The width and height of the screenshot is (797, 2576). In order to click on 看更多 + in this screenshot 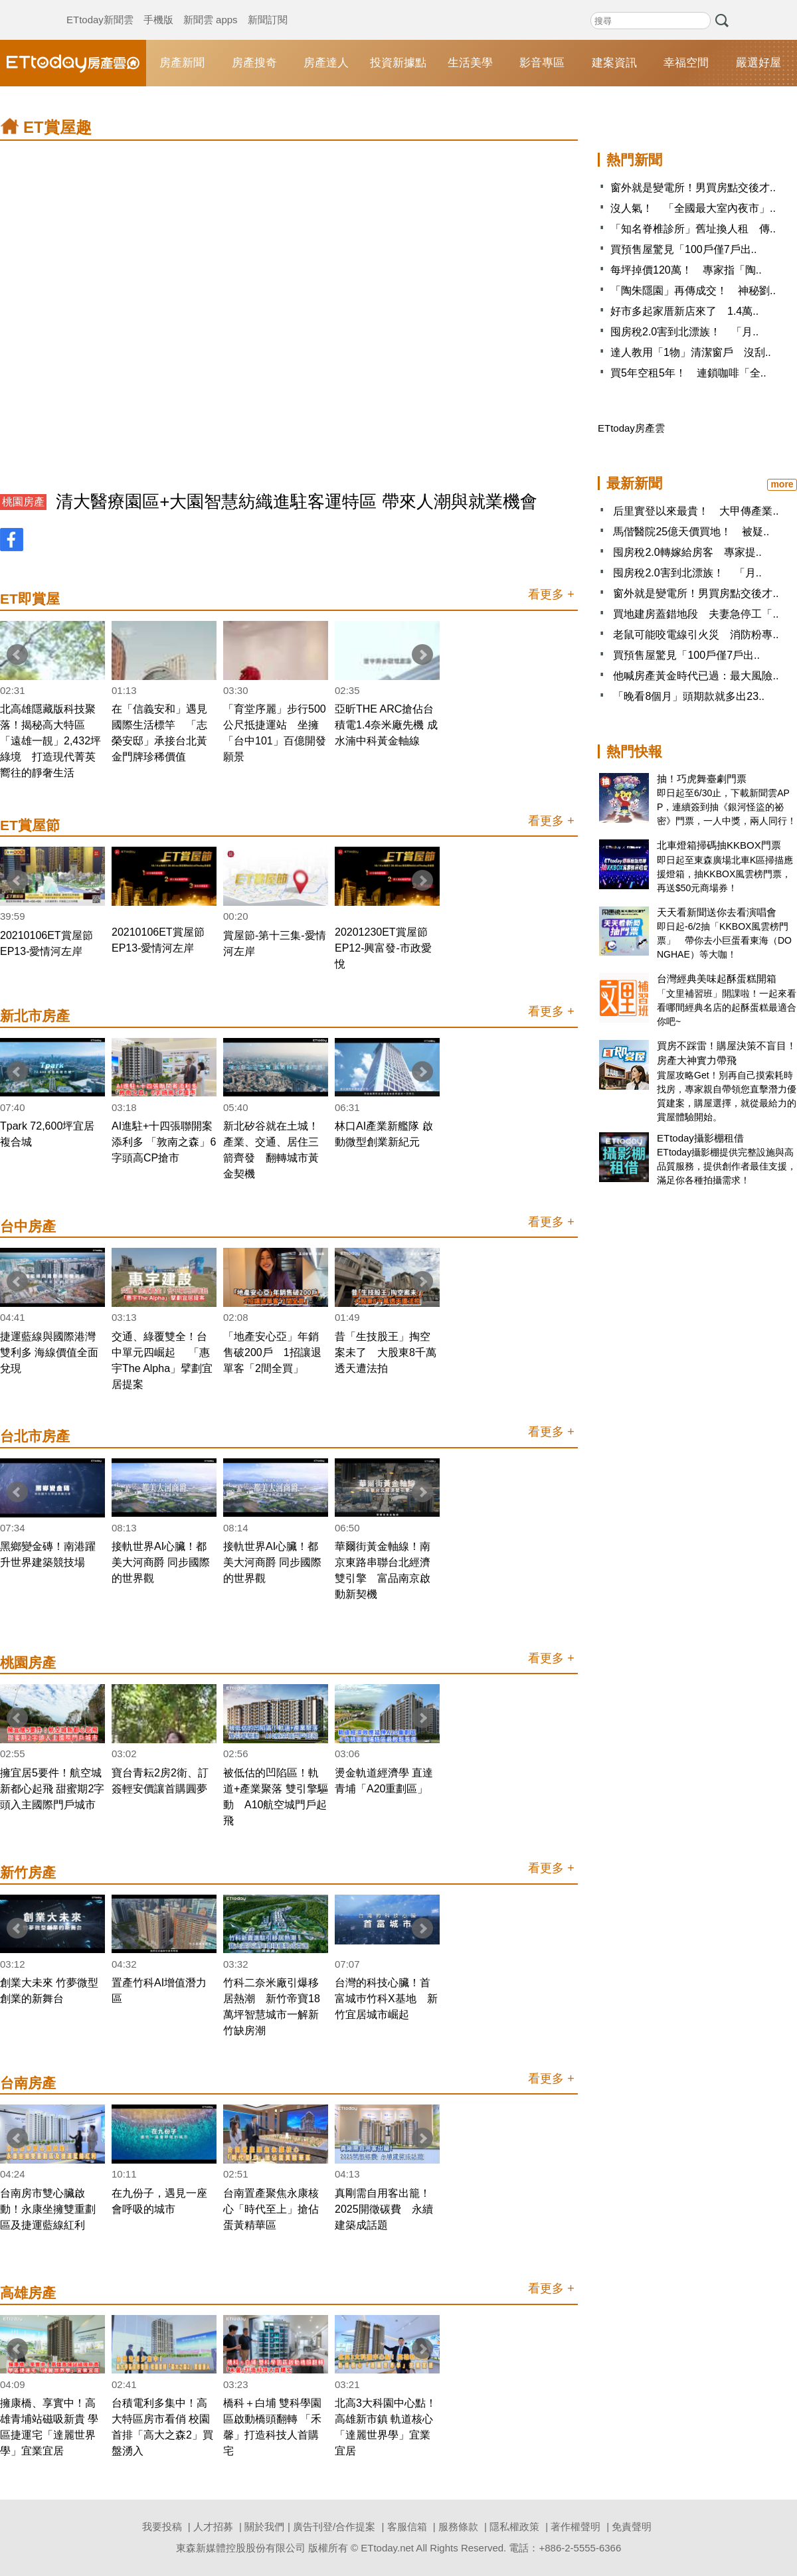, I will do `click(551, 594)`.